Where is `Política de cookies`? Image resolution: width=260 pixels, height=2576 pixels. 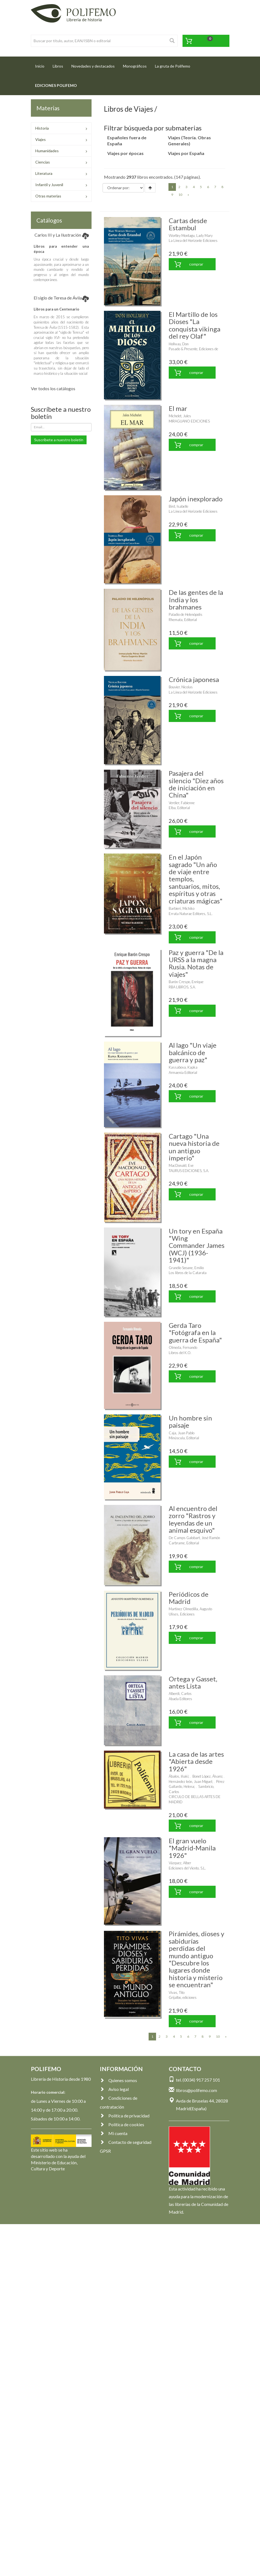 Política de cookies is located at coordinates (122, 2124).